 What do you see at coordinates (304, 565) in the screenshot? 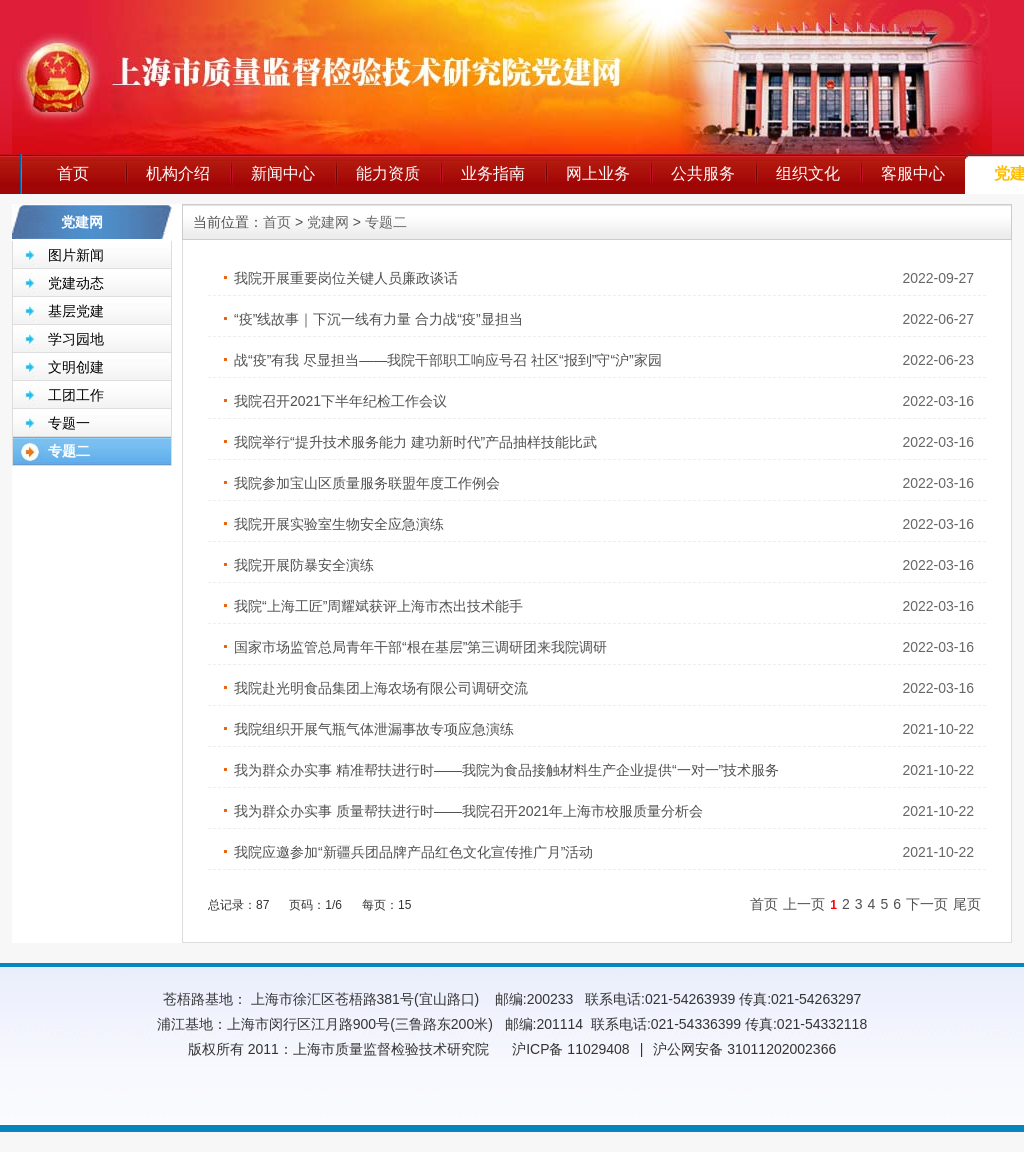
I see `我院开展防暴安全演练` at bounding box center [304, 565].